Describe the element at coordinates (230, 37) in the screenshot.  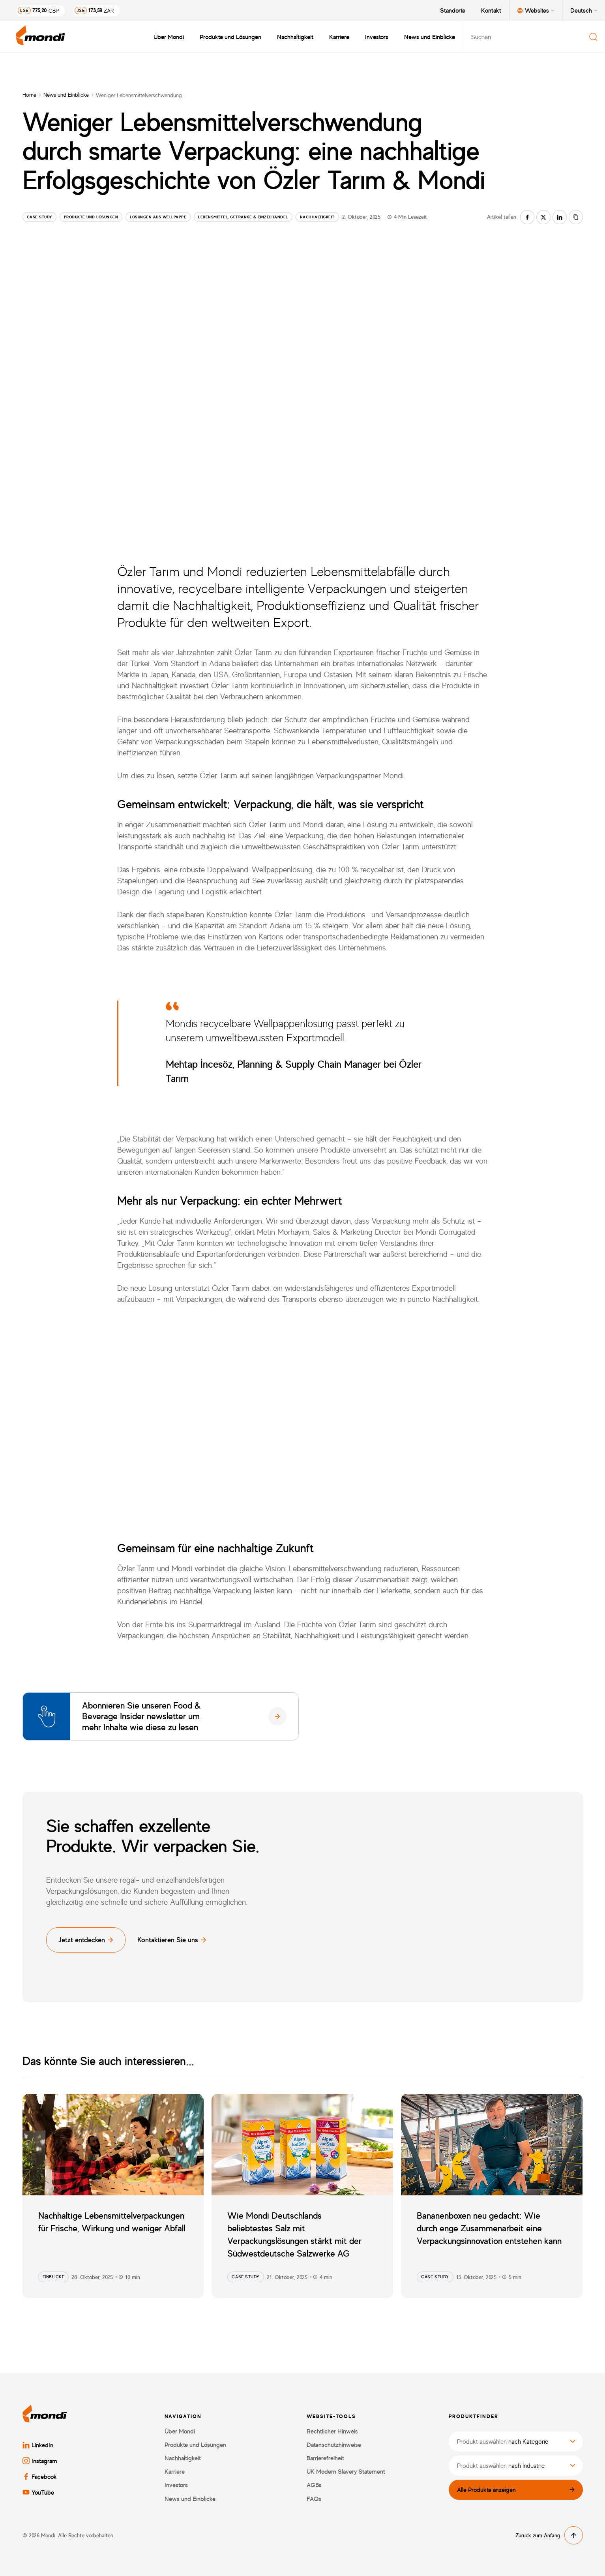
I see `Produkte und Lösungen` at that location.